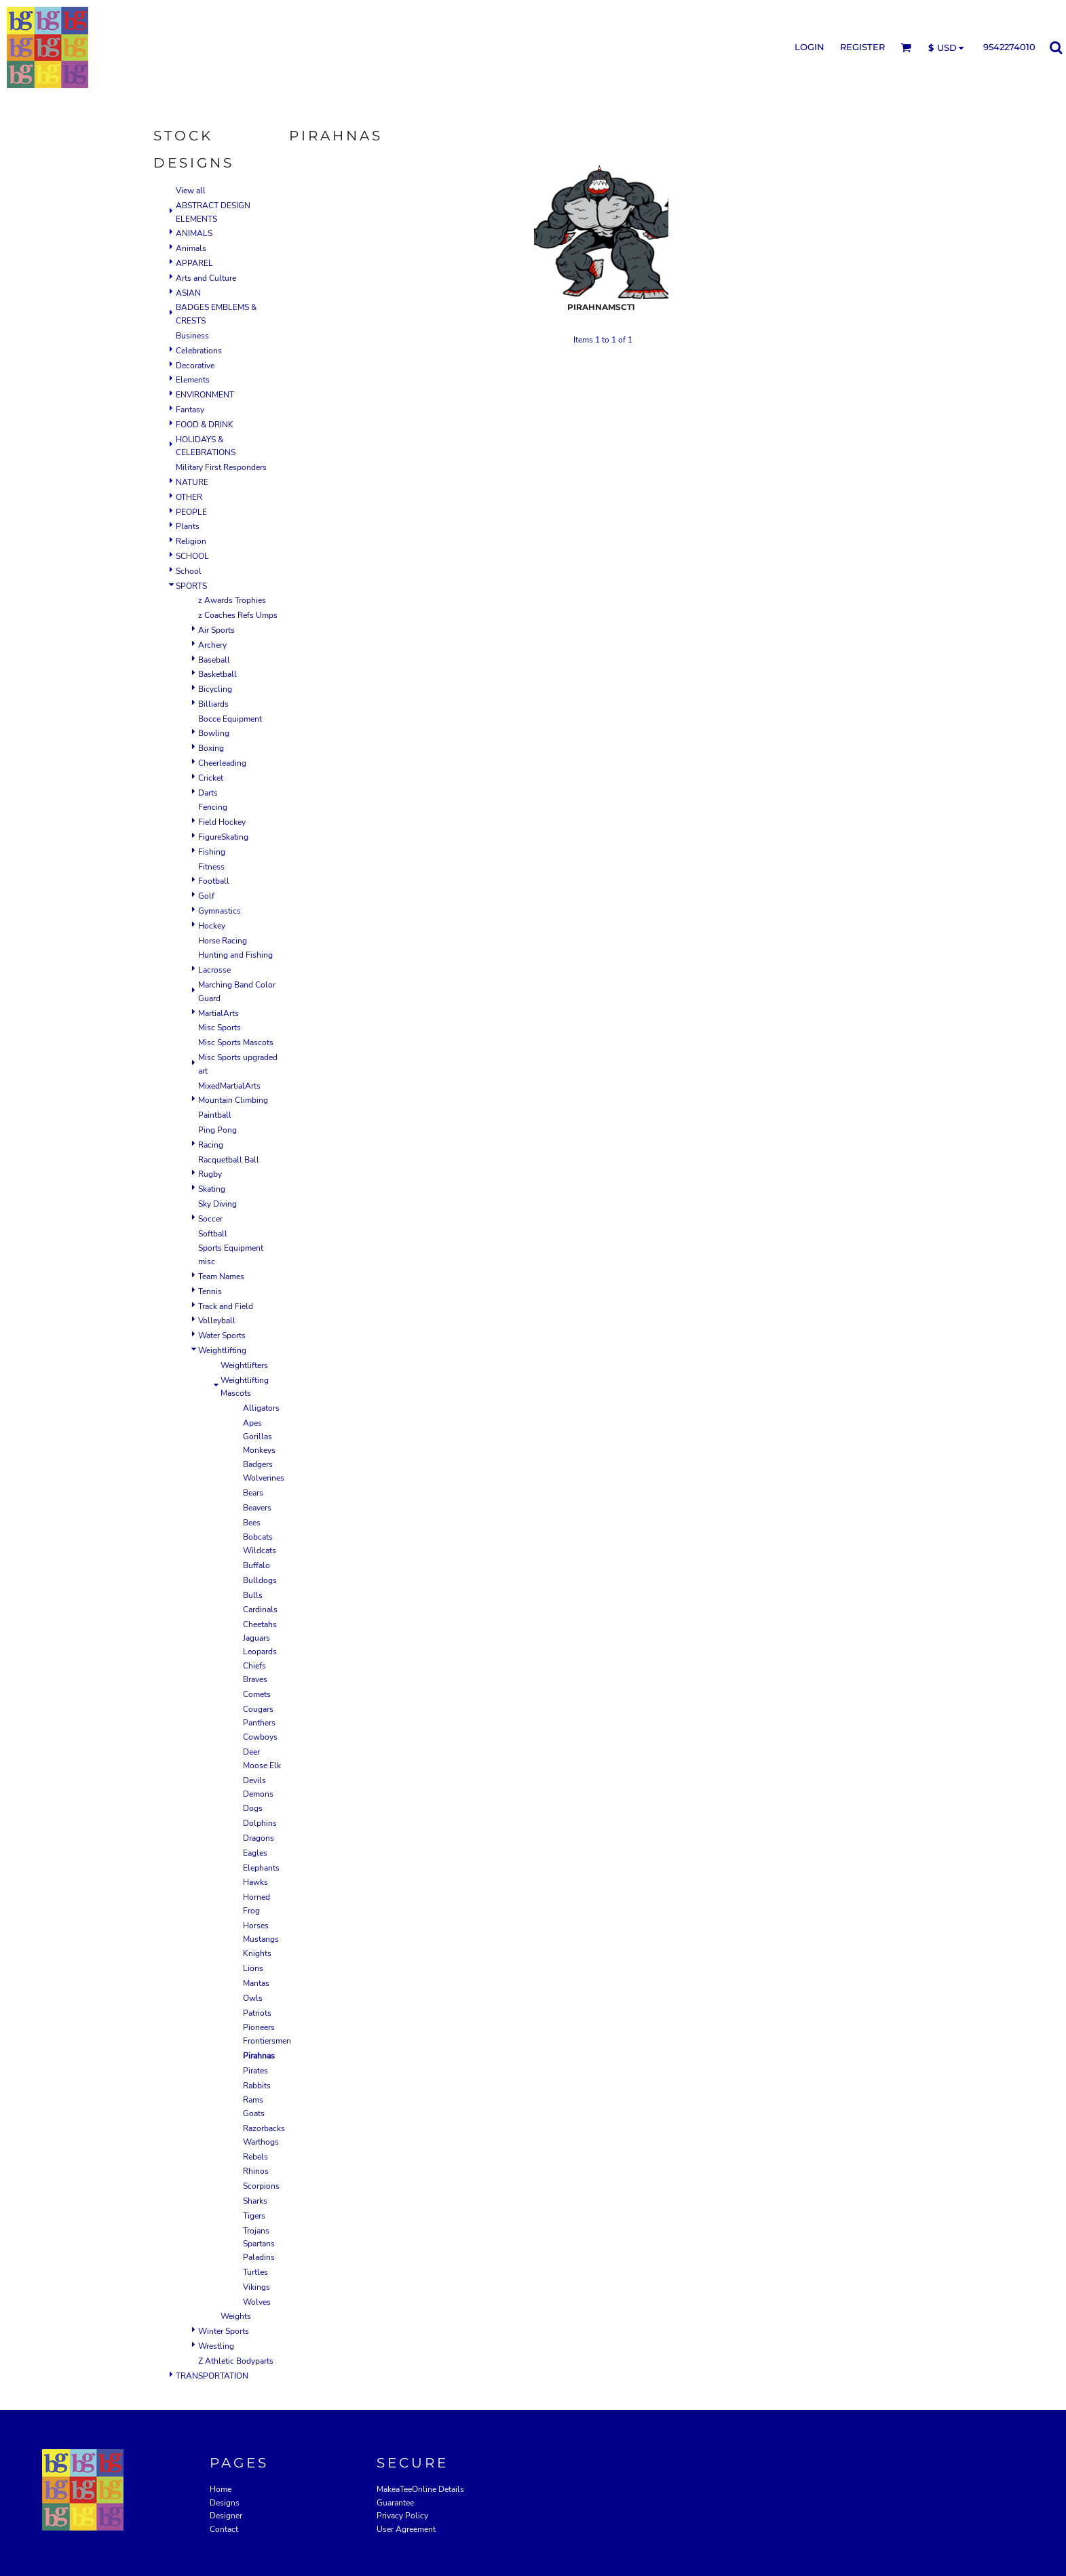 The height and width of the screenshot is (2576, 1066). Describe the element at coordinates (210, 1174) in the screenshot. I see `Rugby` at that location.